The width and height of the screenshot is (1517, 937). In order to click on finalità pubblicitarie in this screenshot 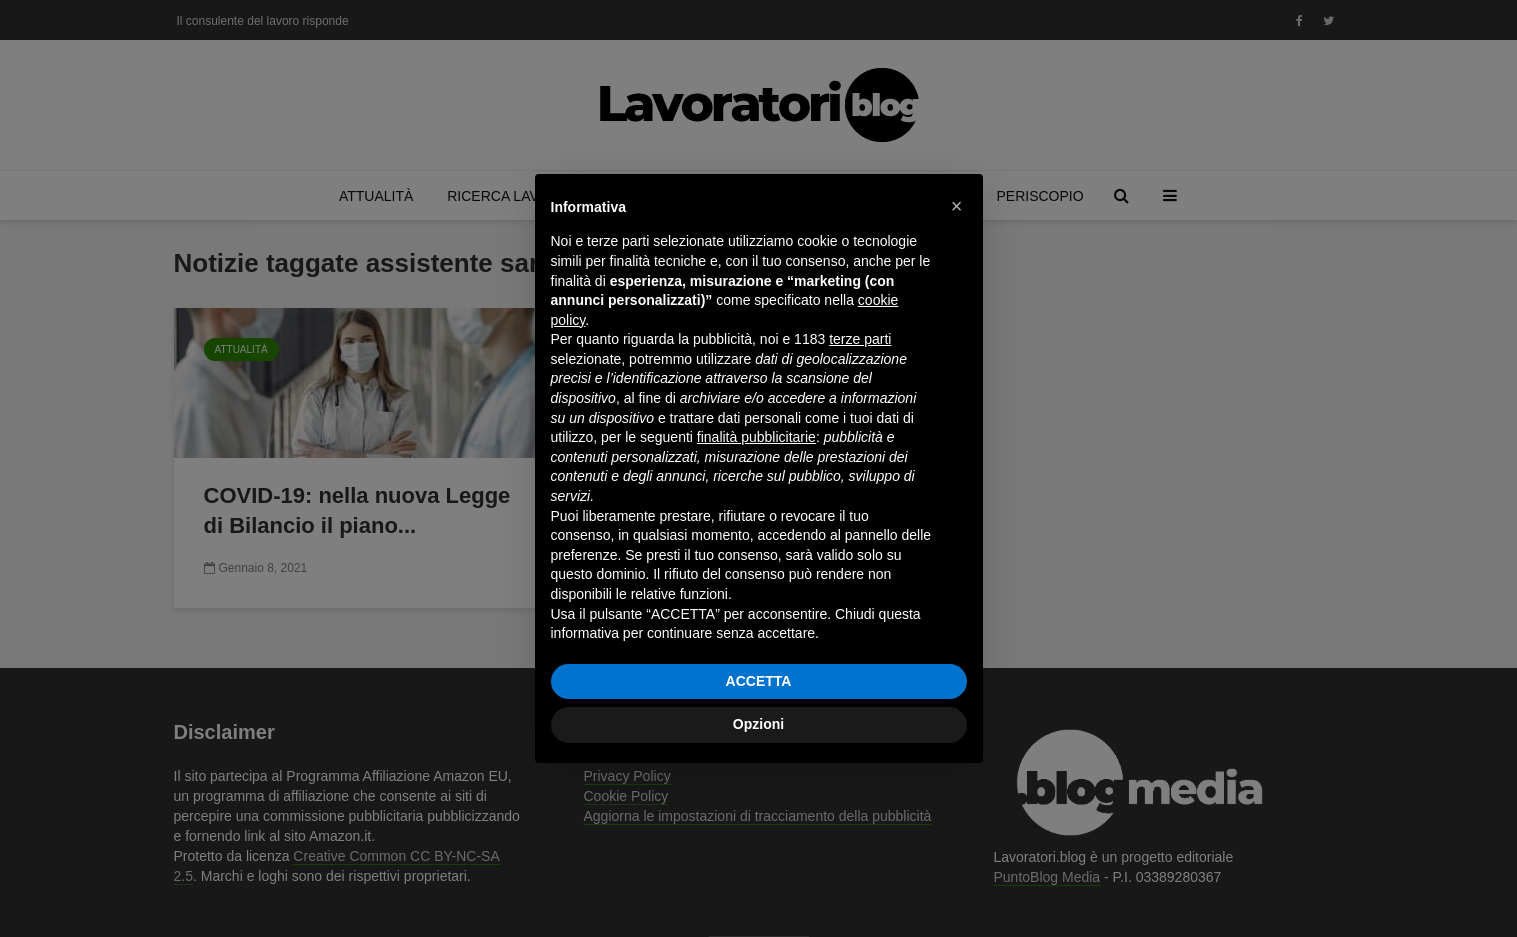, I will do `click(756, 437)`.